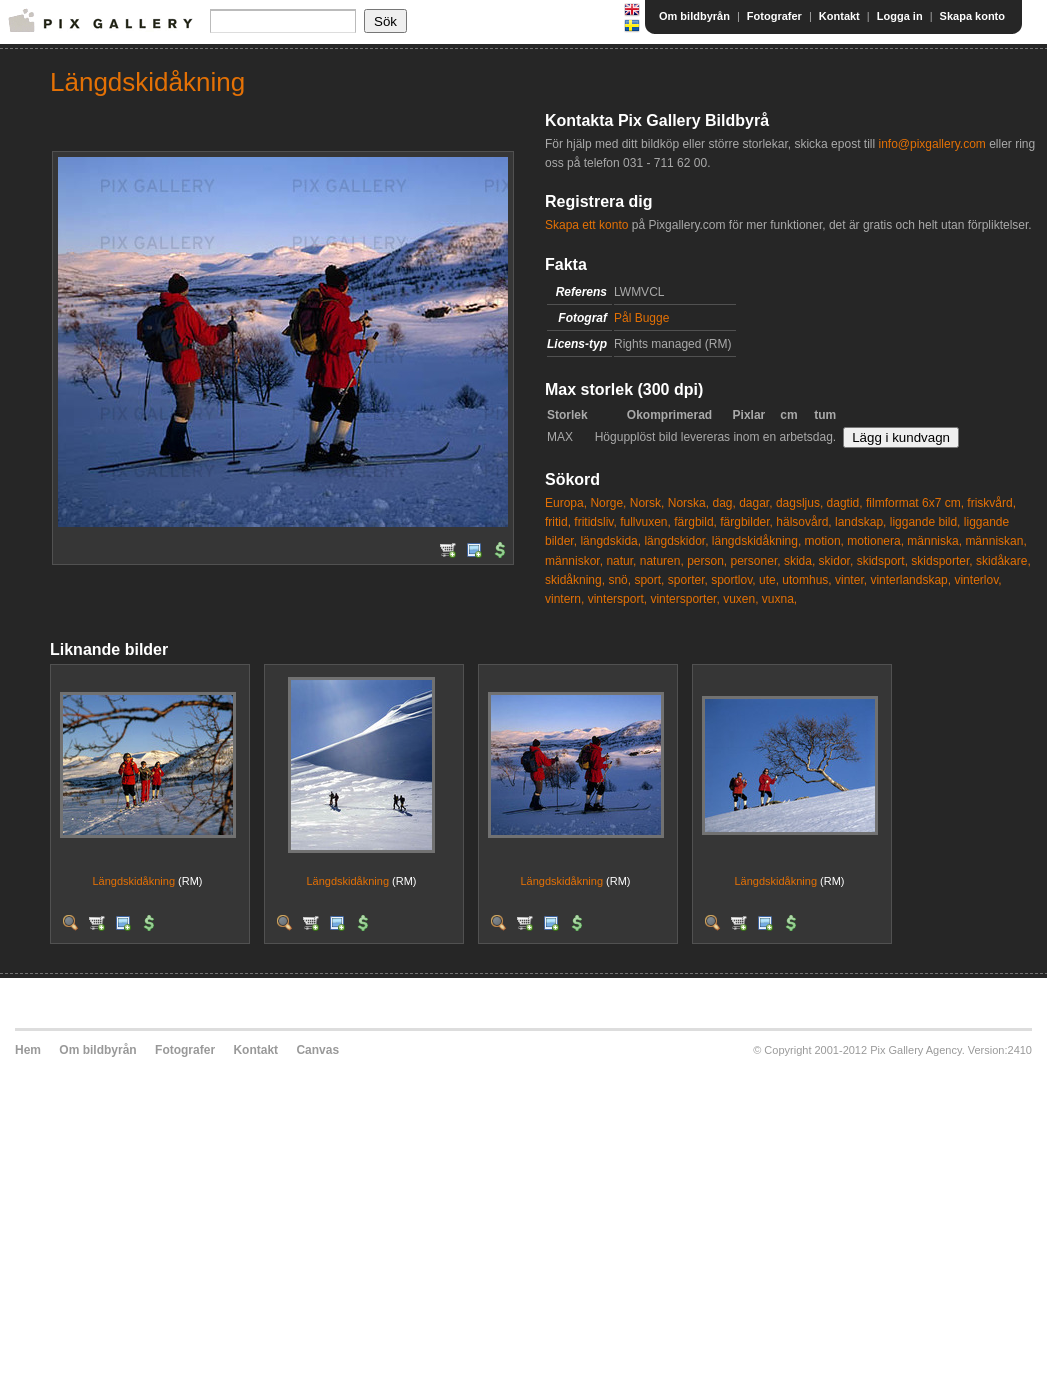  I want to click on Europa,, so click(566, 503).